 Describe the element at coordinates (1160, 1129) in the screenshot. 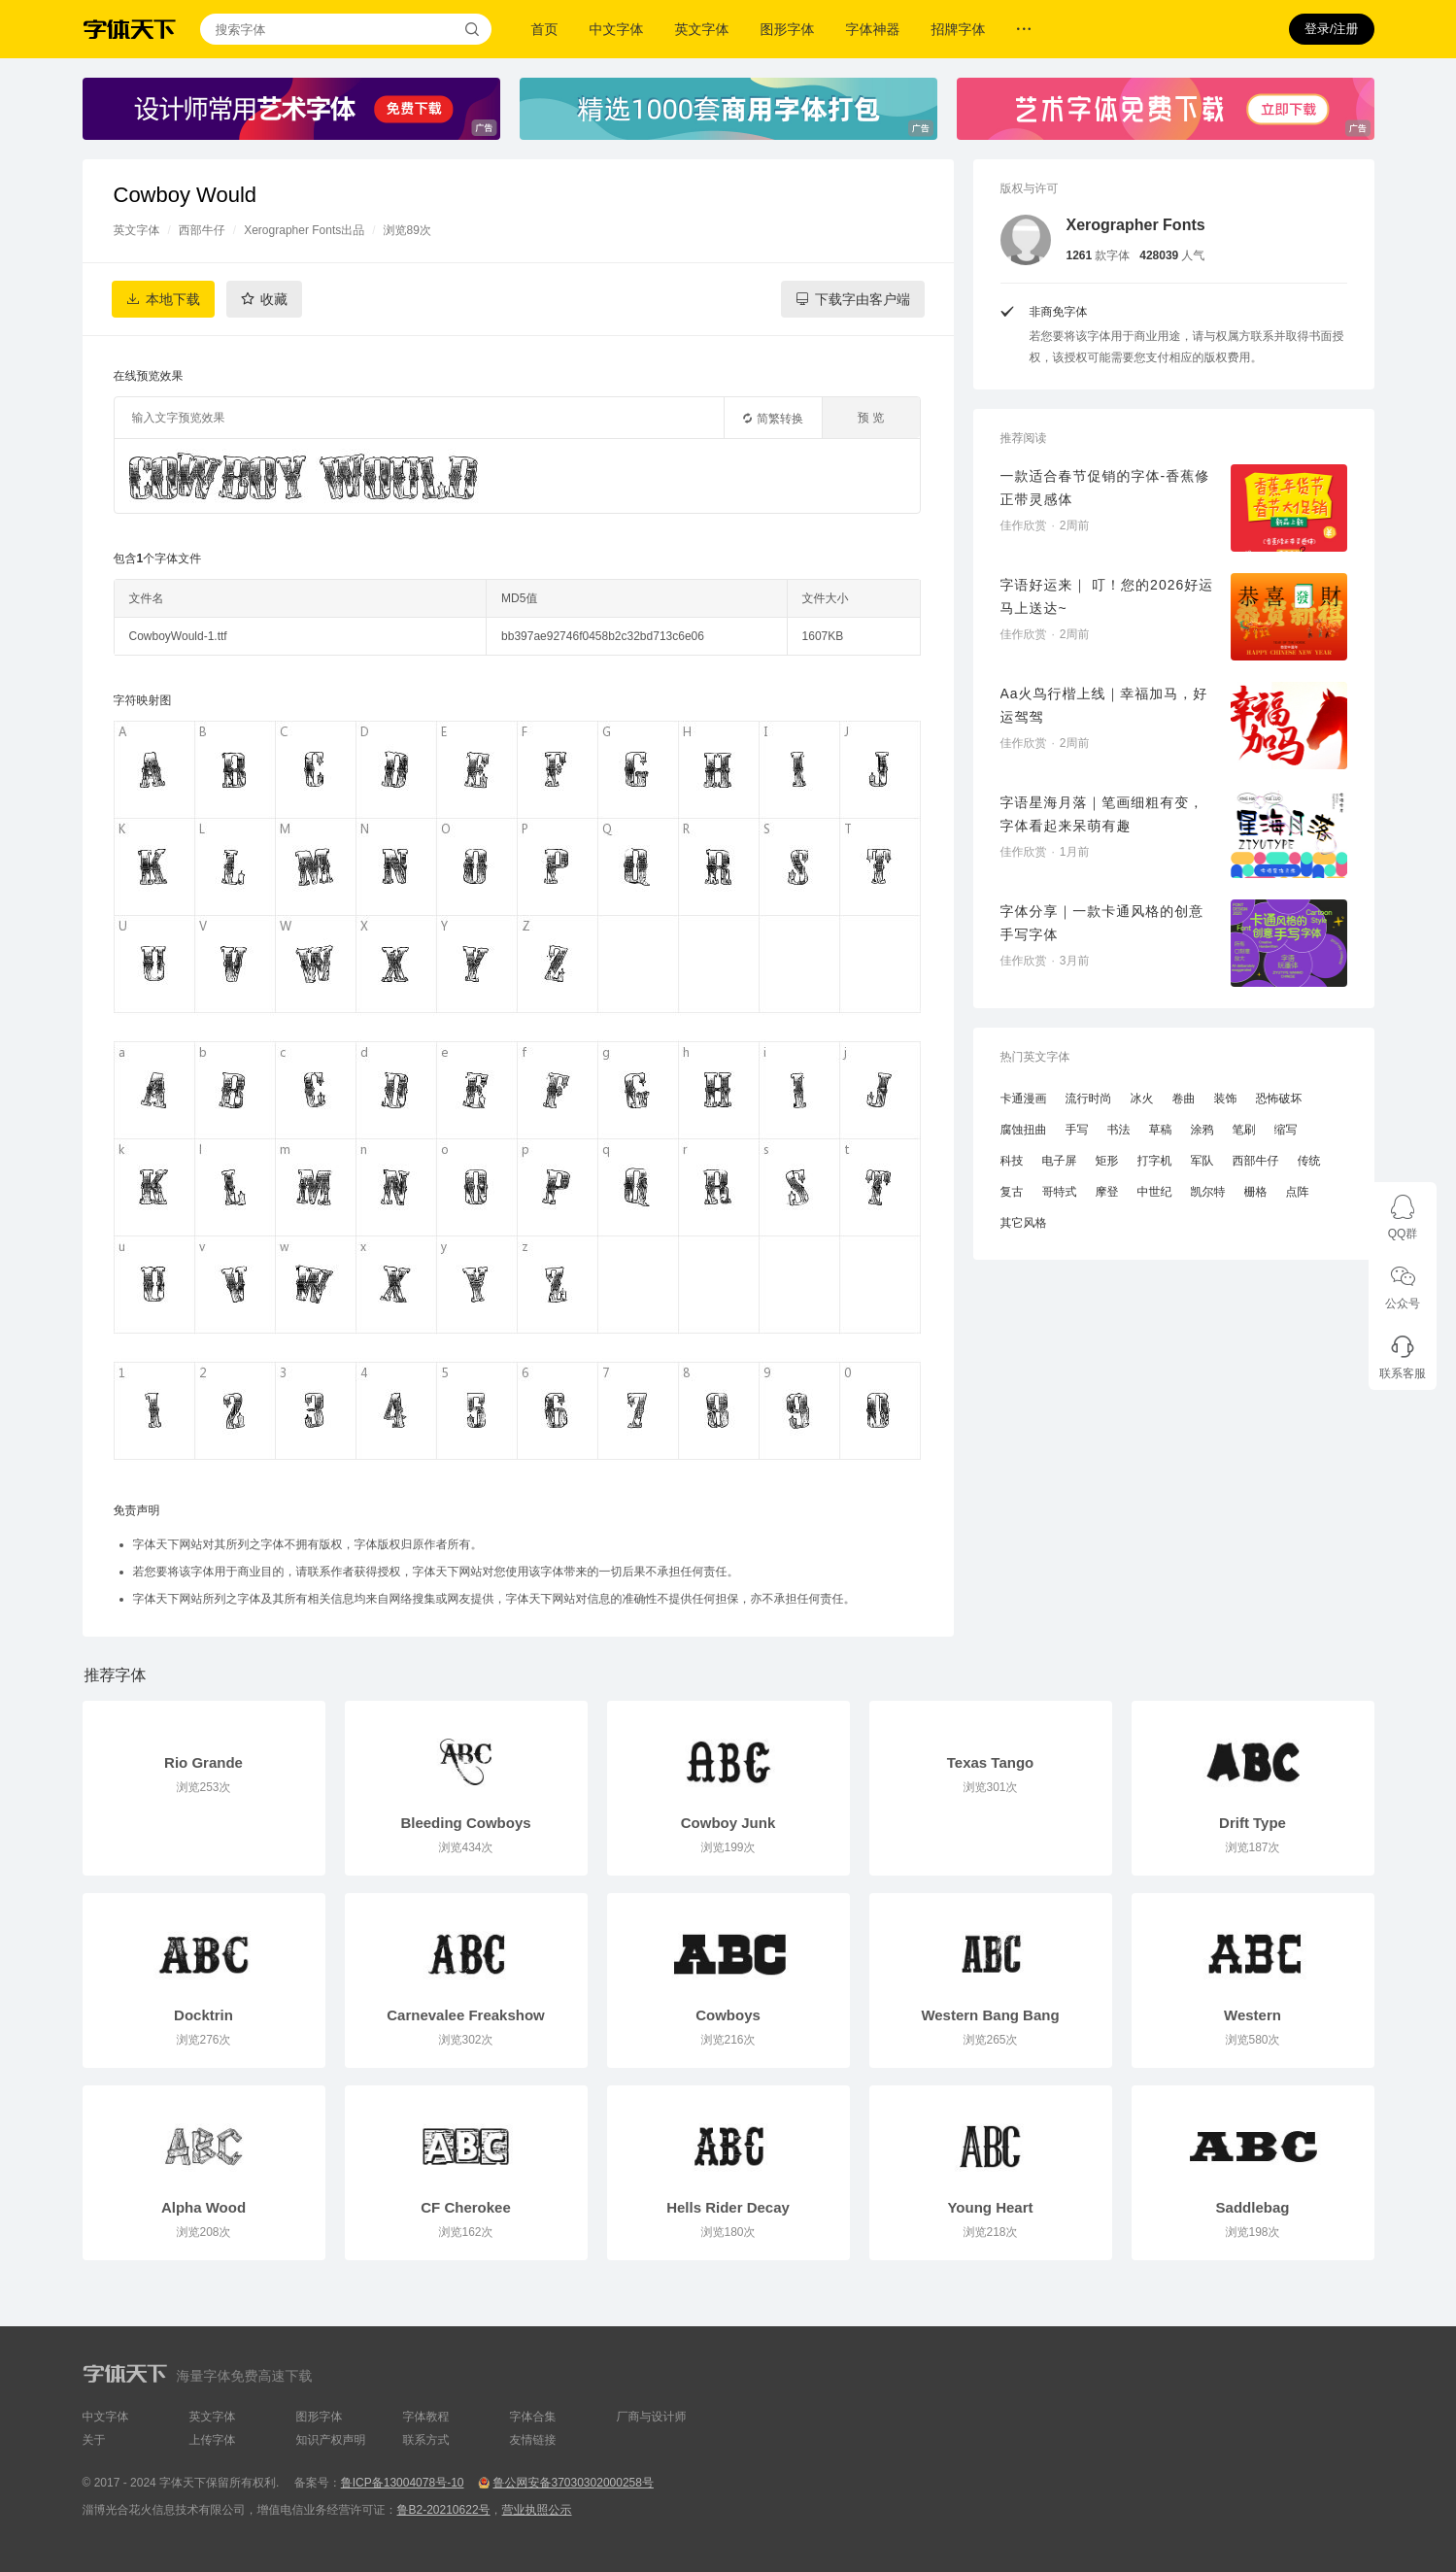

I see `草稿` at that location.